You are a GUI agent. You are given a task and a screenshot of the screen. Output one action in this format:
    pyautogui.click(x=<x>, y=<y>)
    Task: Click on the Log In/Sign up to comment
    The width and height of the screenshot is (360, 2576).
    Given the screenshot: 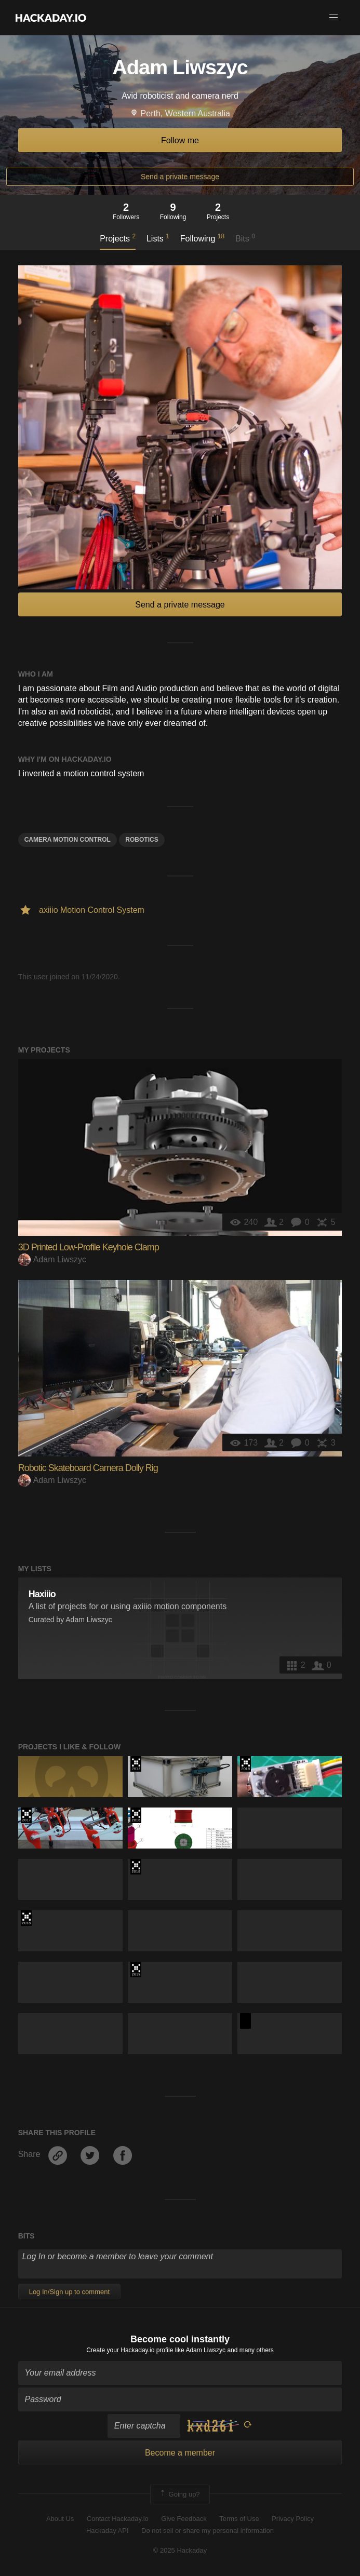 What is the action you would take?
    pyautogui.click(x=69, y=2292)
    